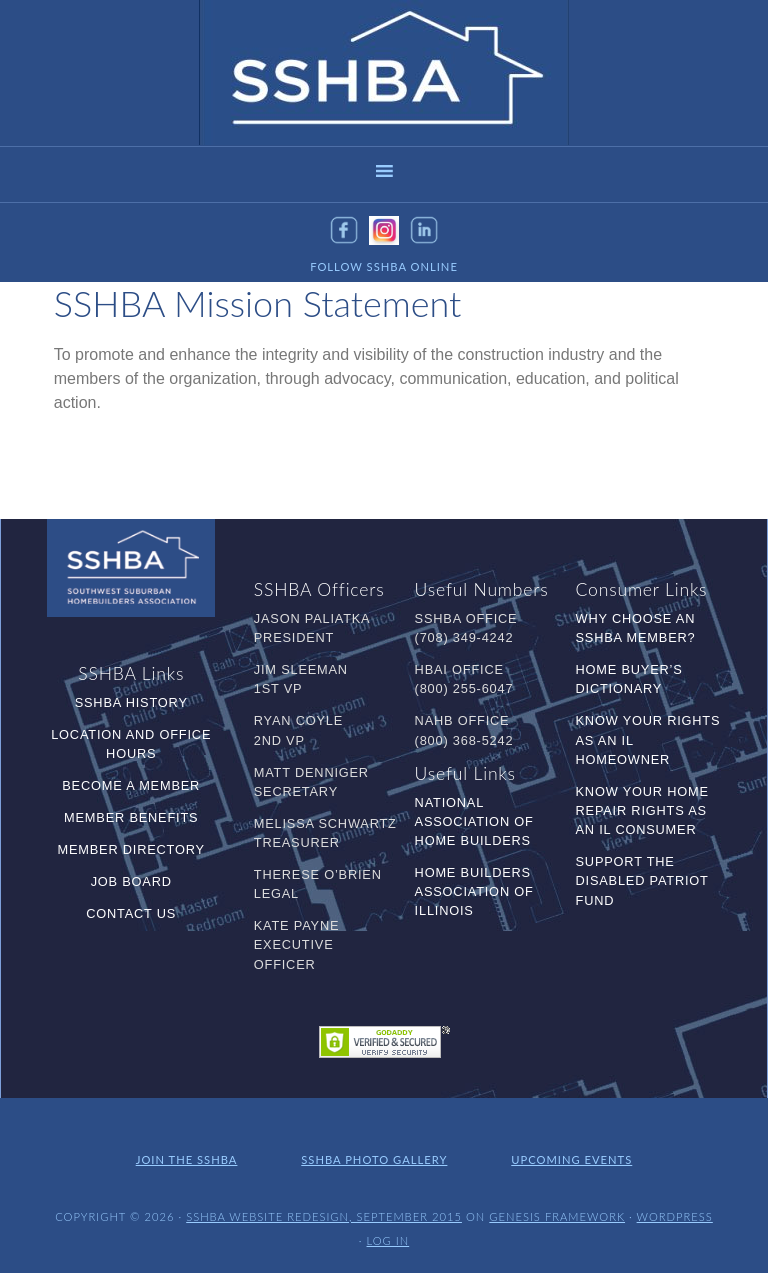  Describe the element at coordinates (642, 810) in the screenshot. I see `Know Your Home Repair Rights as an IL Consumer` at that location.